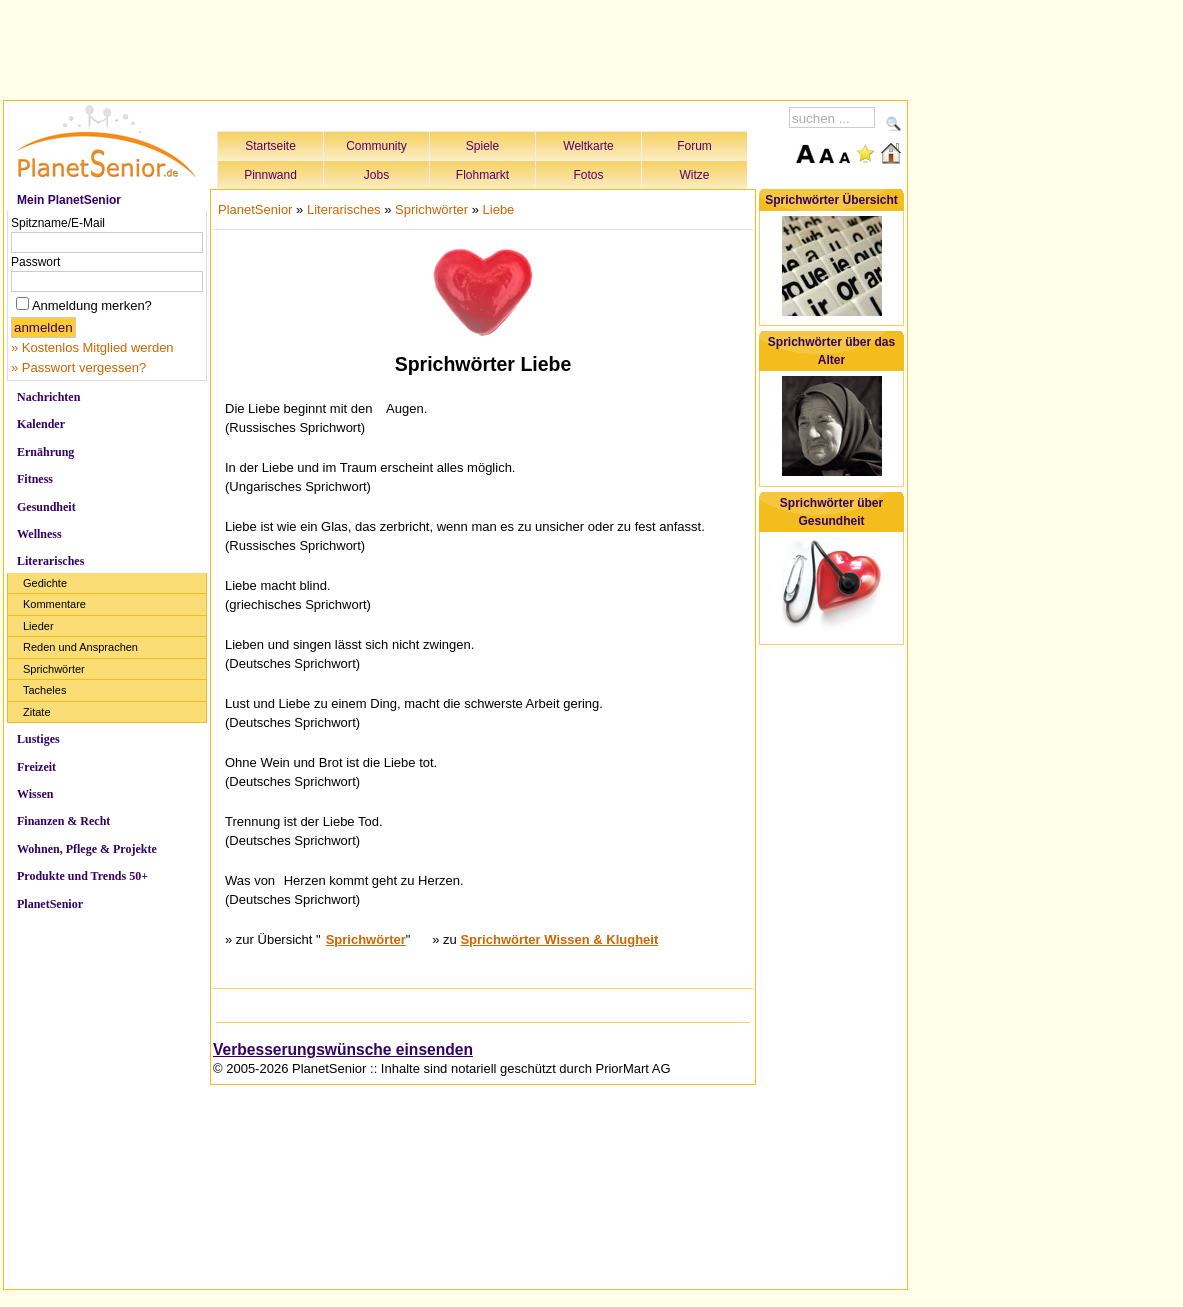 Image resolution: width=1183 pixels, height=1307 pixels. I want to click on Spiele, so click(482, 146).